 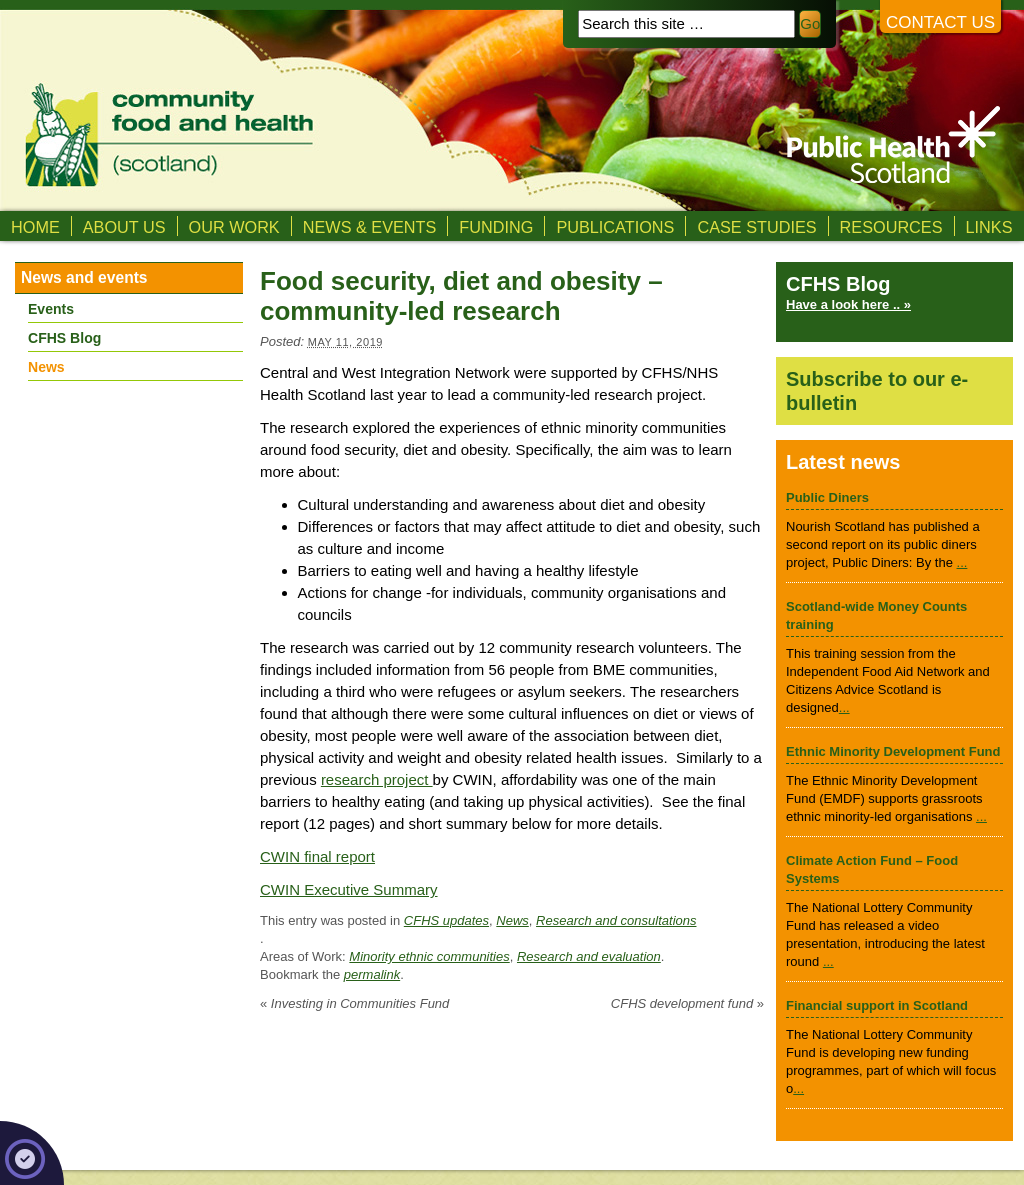 What do you see at coordinates (372, 974) in the screenshot?
I see `permalink` at bounding box center [372, 974].